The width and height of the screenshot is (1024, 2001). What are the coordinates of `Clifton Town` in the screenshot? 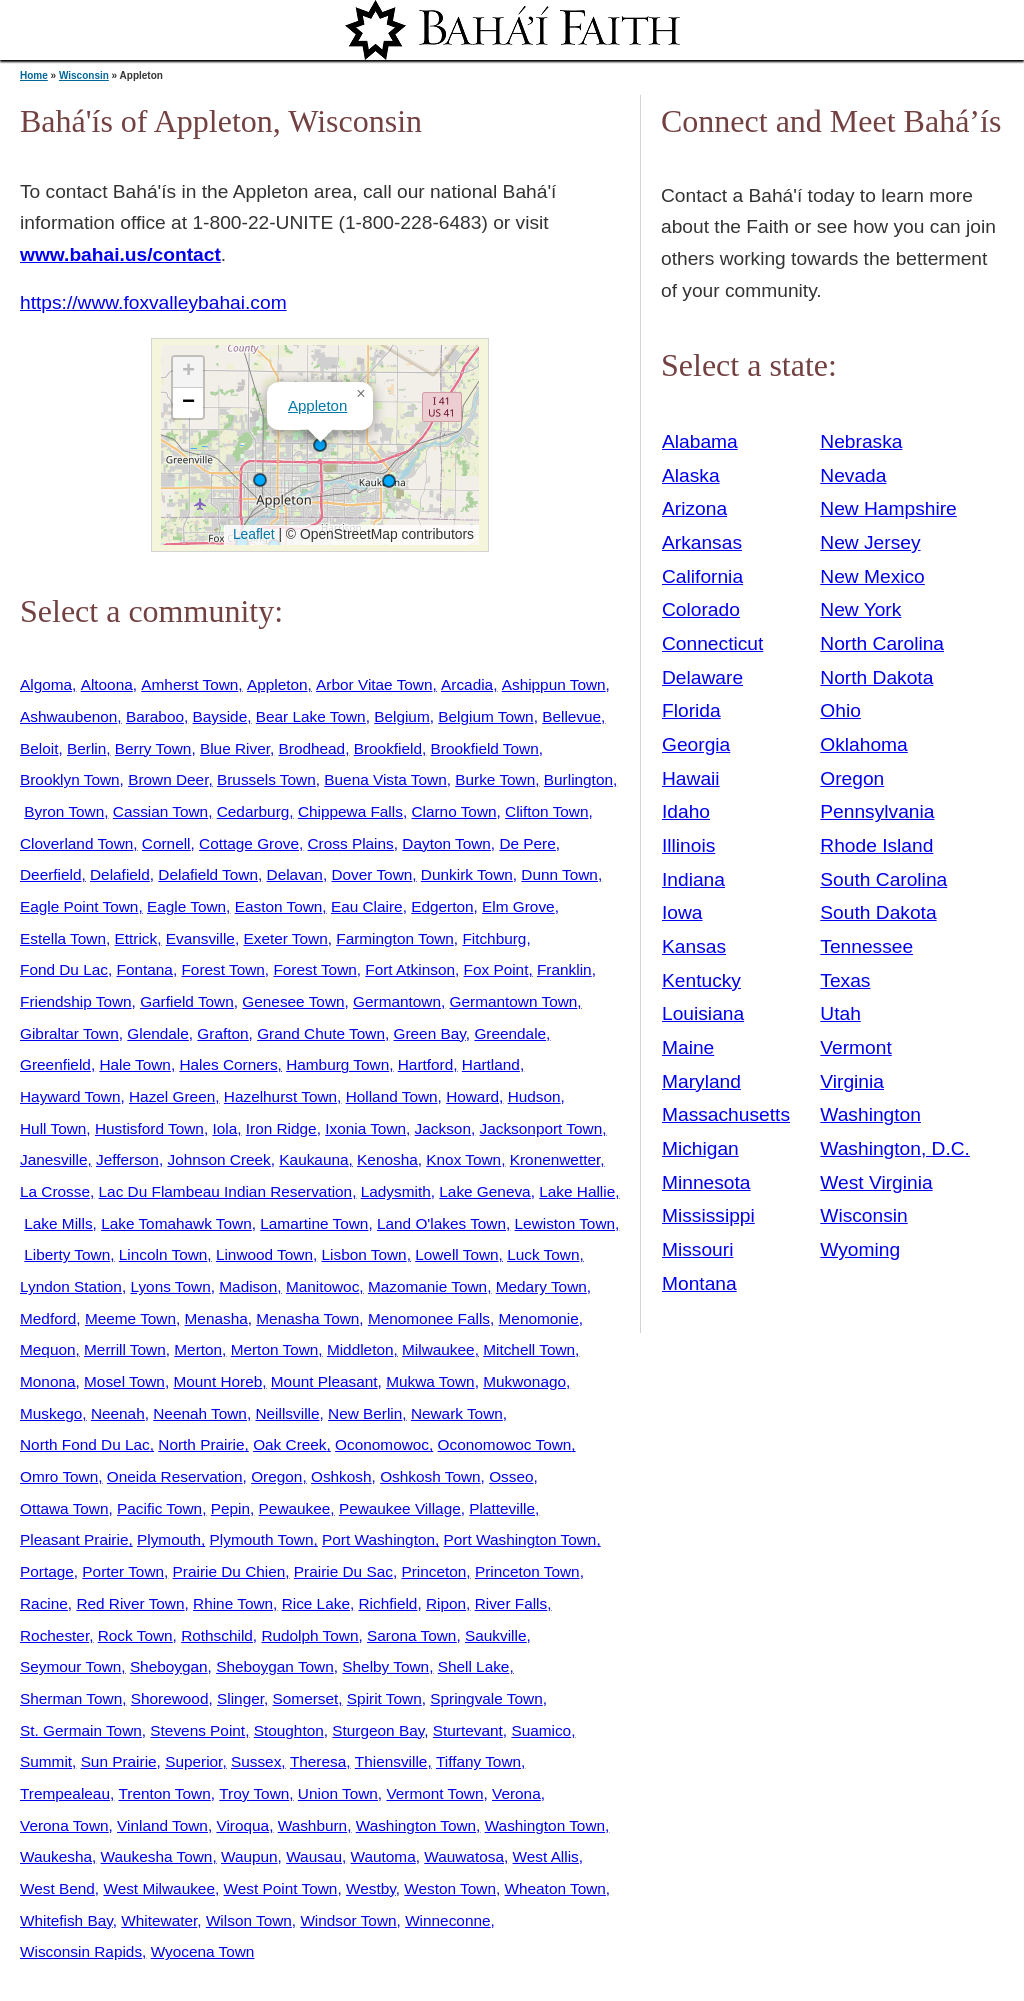 It's located at (546, 811).